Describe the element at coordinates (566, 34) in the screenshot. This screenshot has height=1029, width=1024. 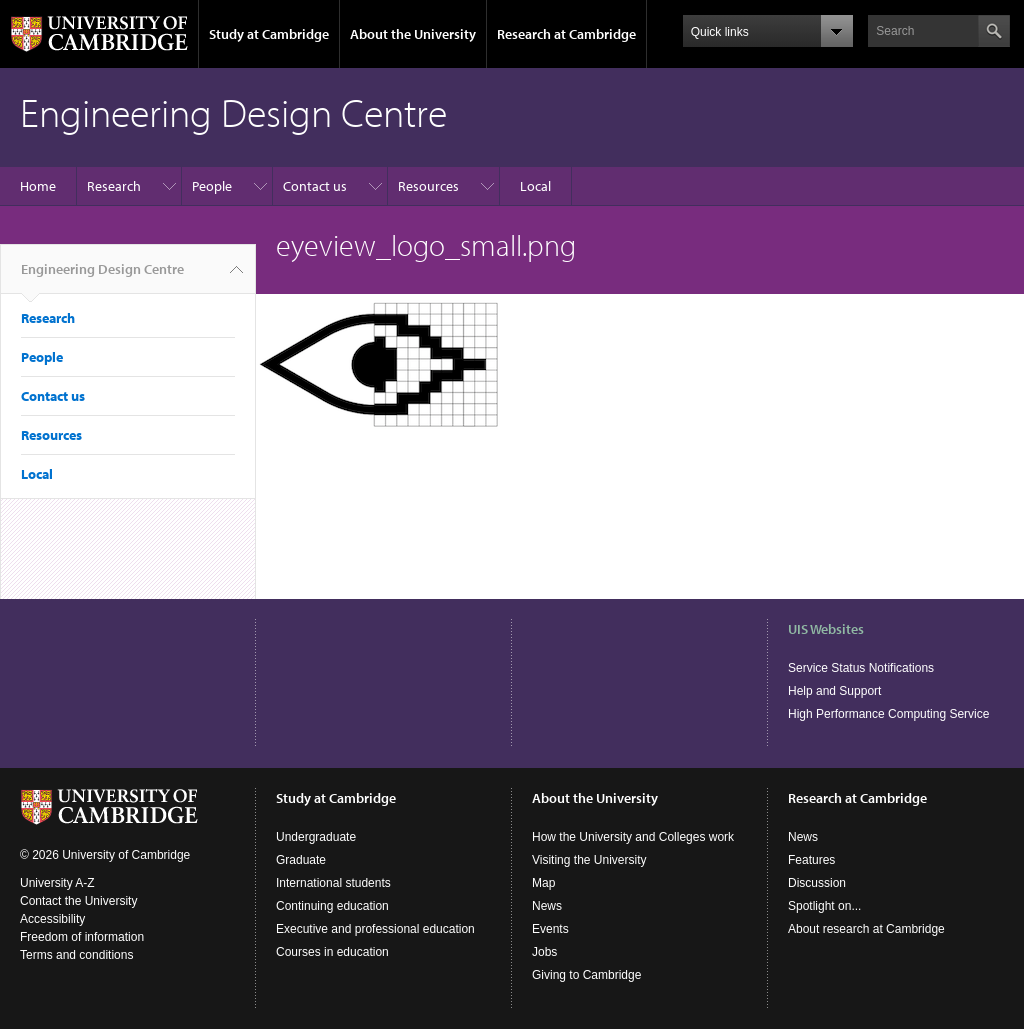
I see `Research at Cambridge` at that location.